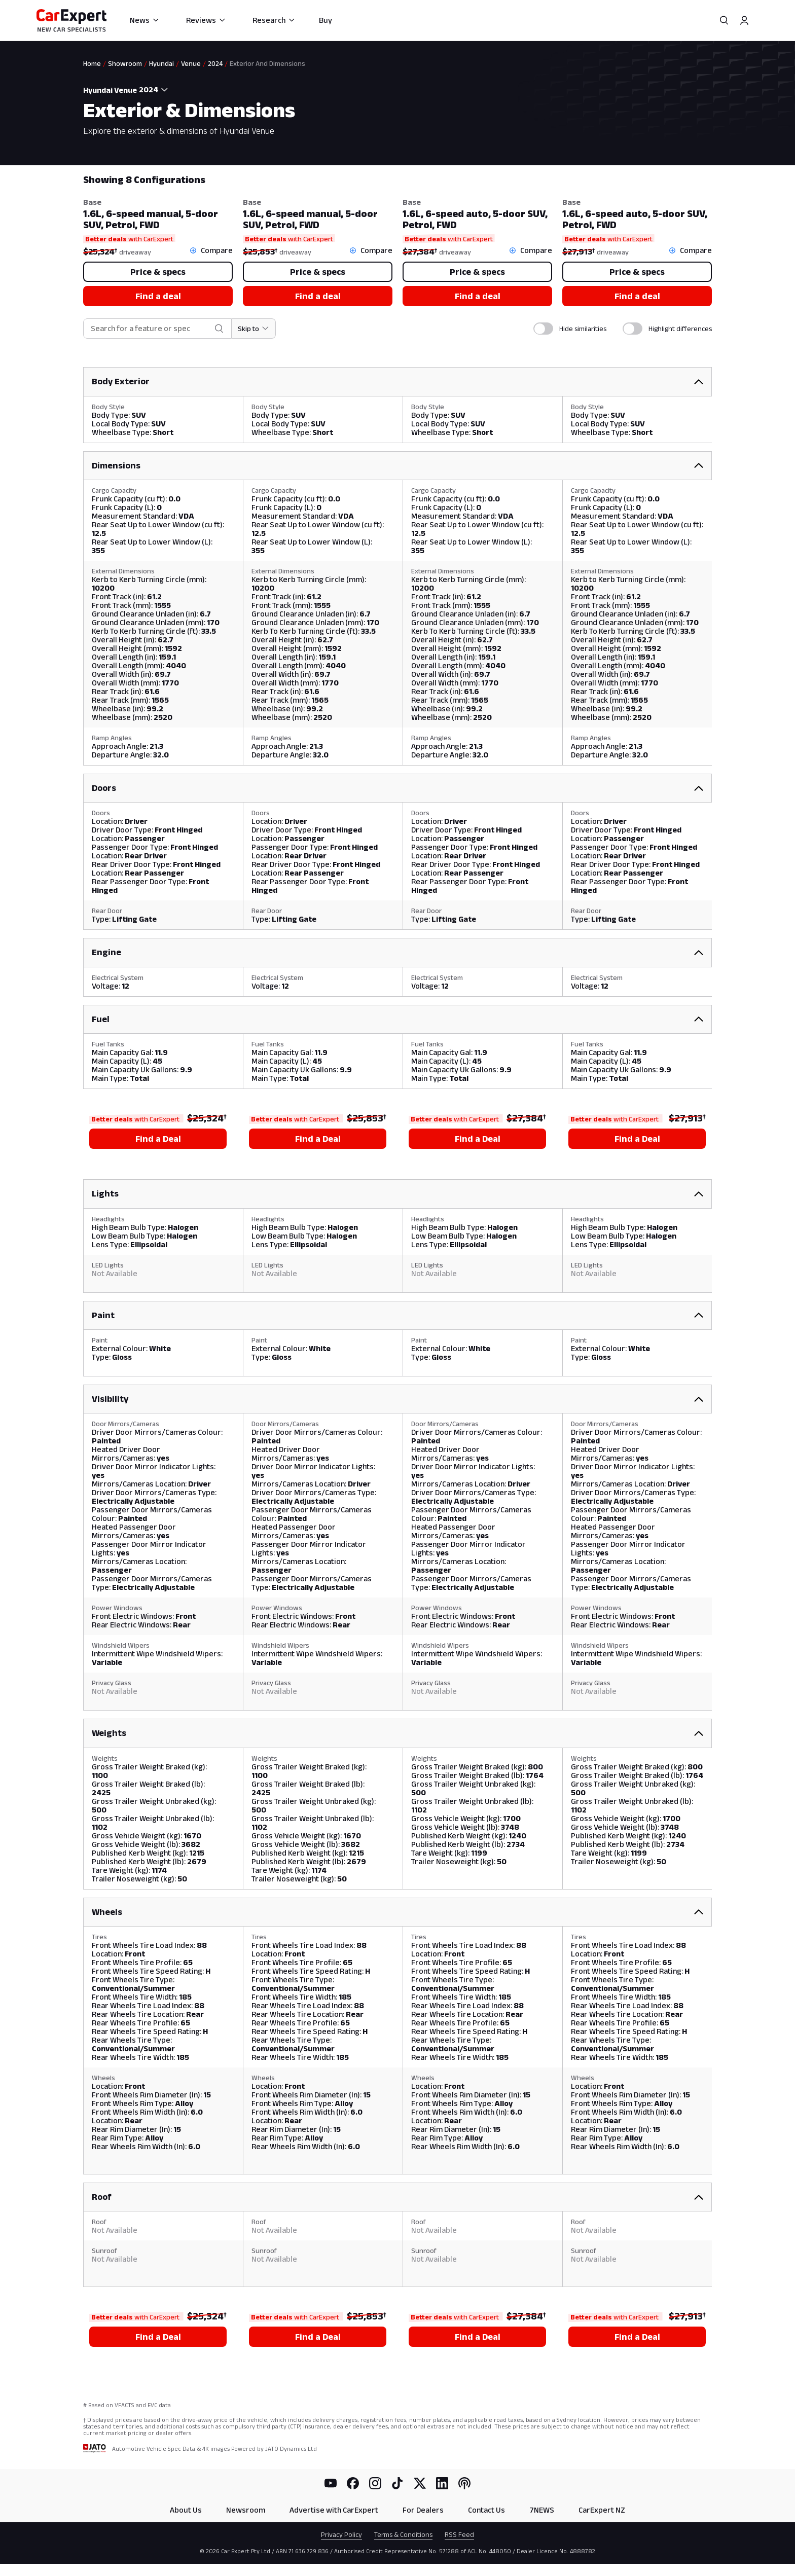  What do you see at coordinates (254, 328) in the screenshot?
I see `[Skip to section]` at bounding box center [254, 328].